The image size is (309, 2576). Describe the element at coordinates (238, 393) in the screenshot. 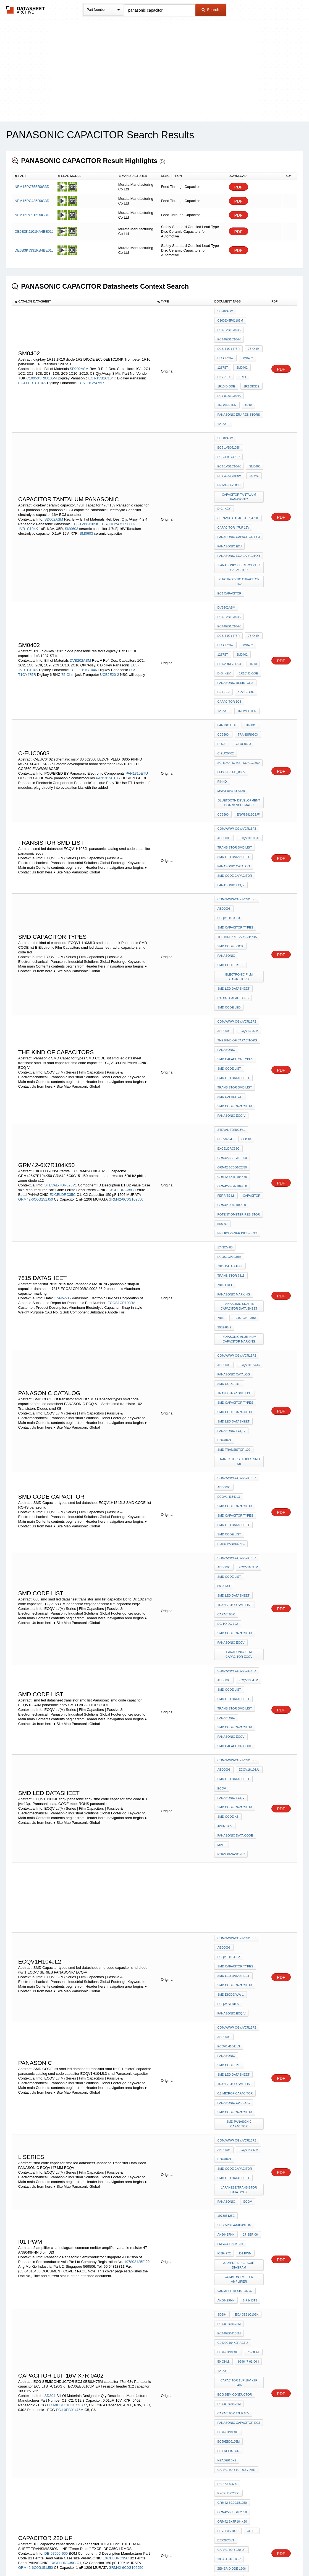

I see `panasonic ERJ resistors` at that location.